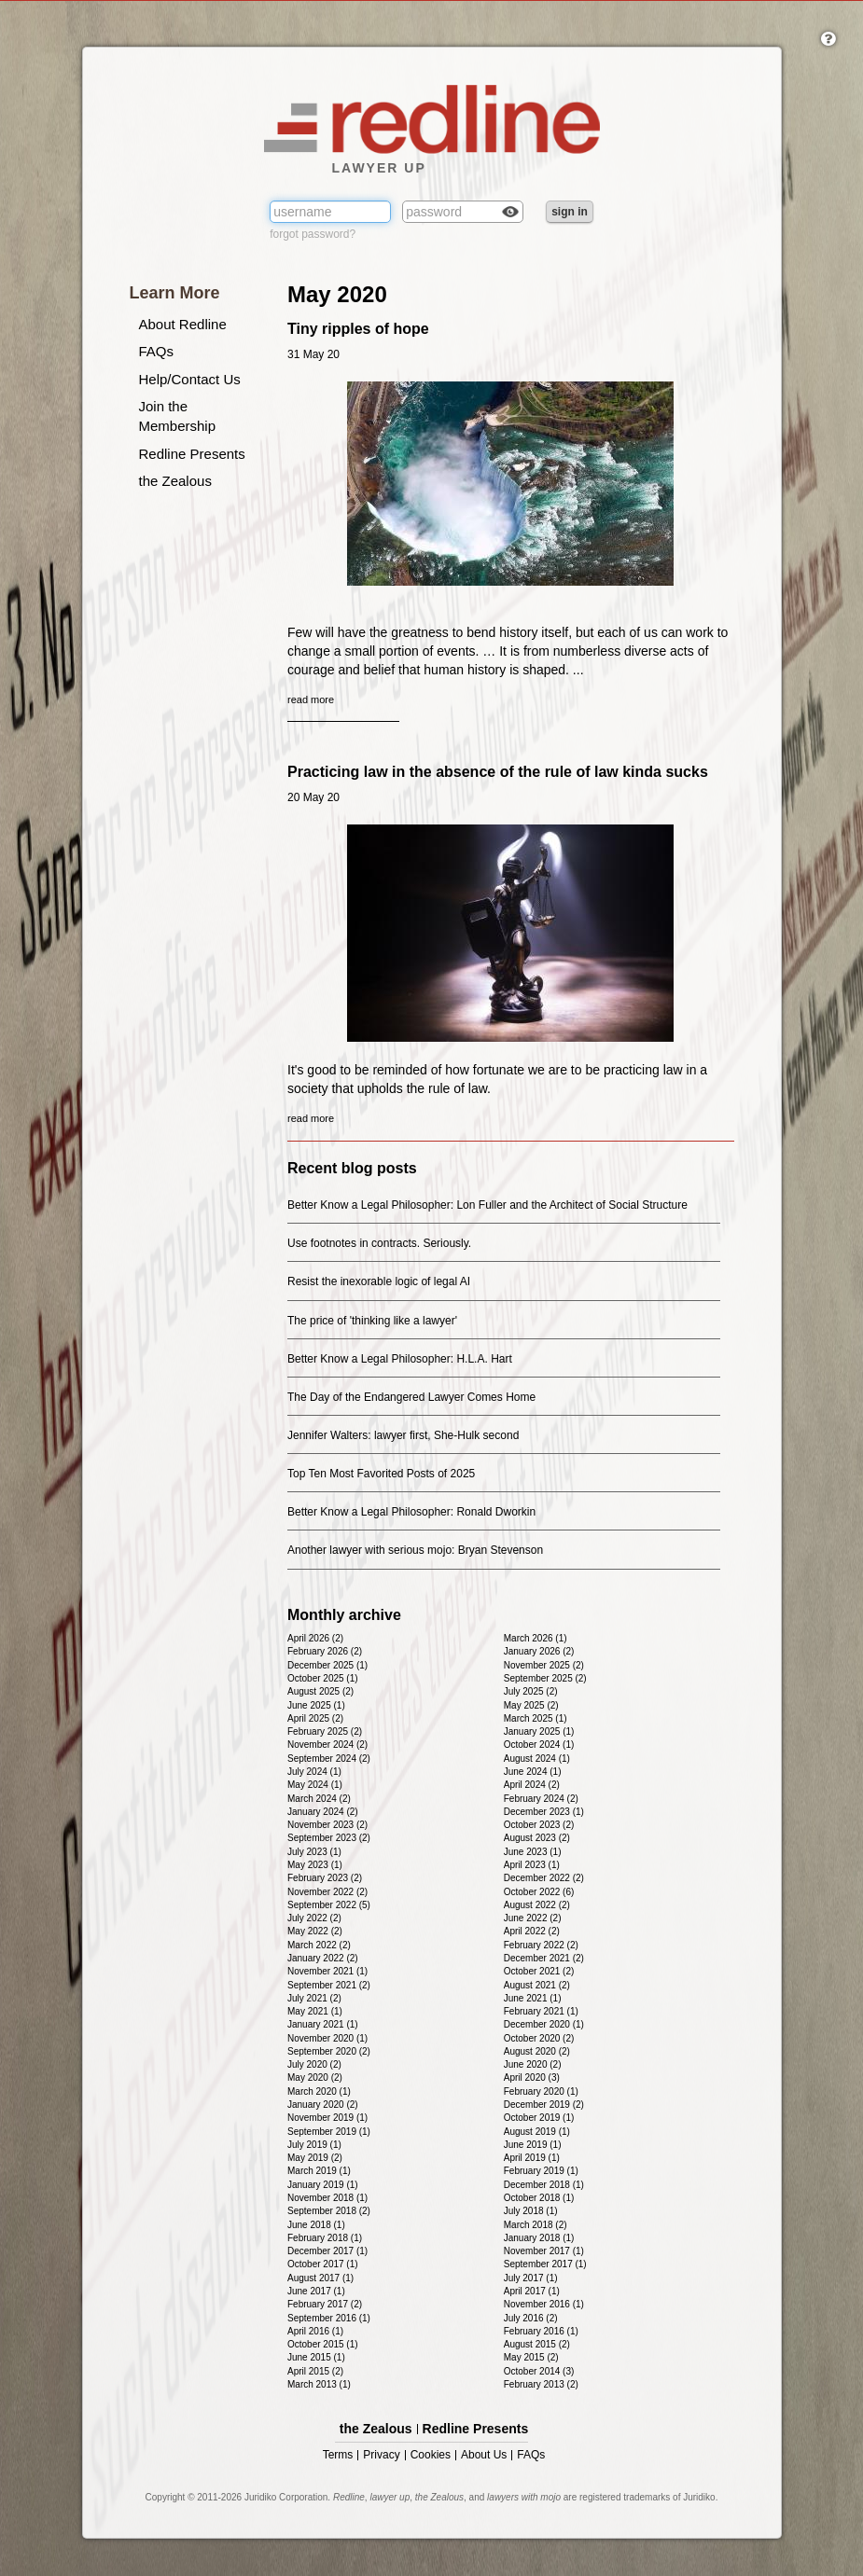  I want to click on January 2025 (1), so click(539, 1731).